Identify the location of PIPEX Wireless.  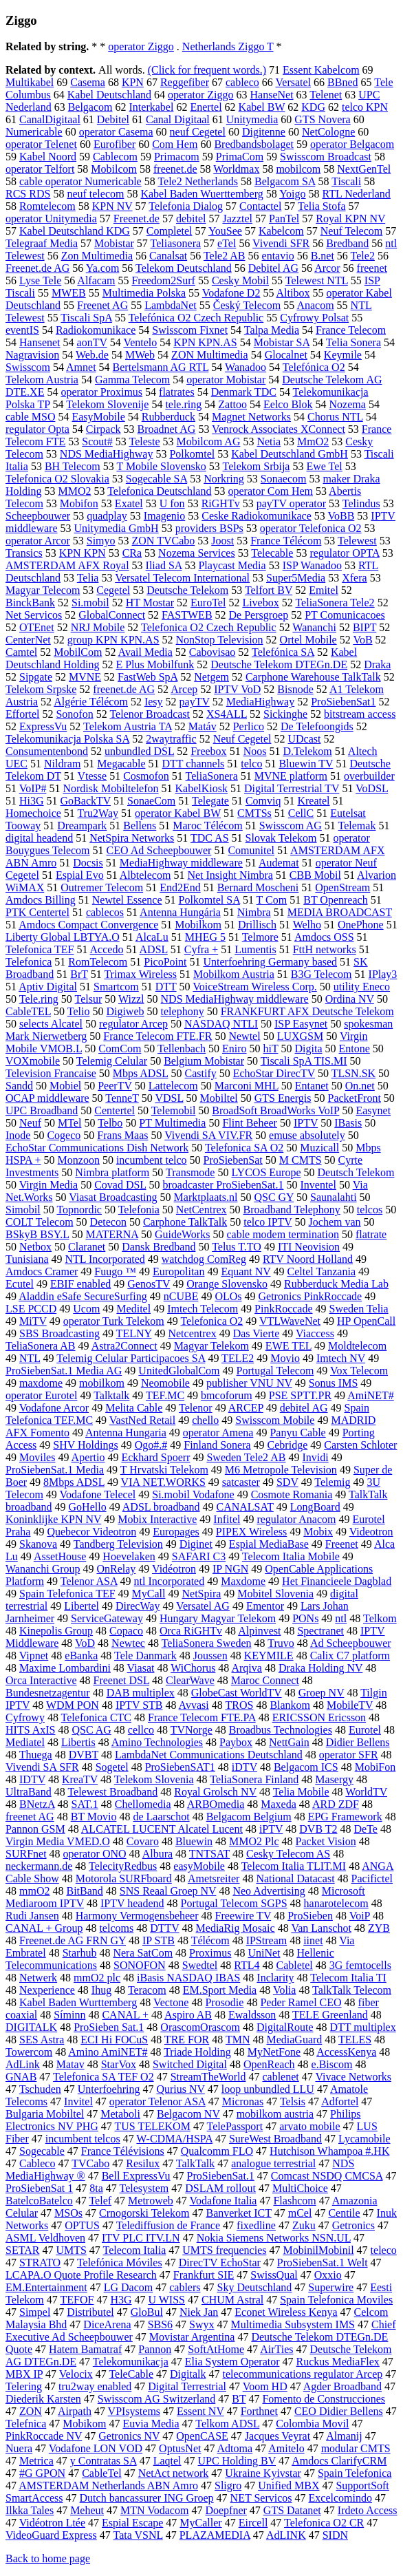
(251, 1531).